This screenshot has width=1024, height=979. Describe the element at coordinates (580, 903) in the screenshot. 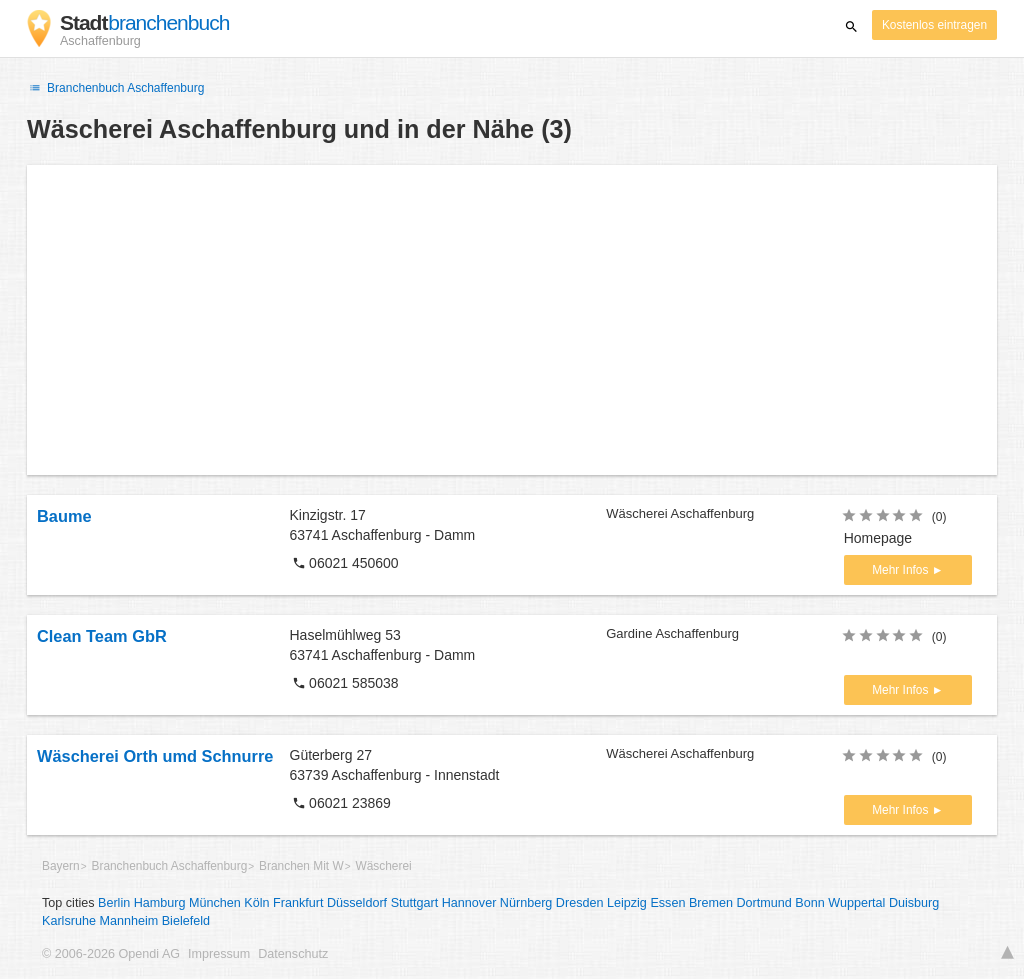

I see `Dresden` at that location.